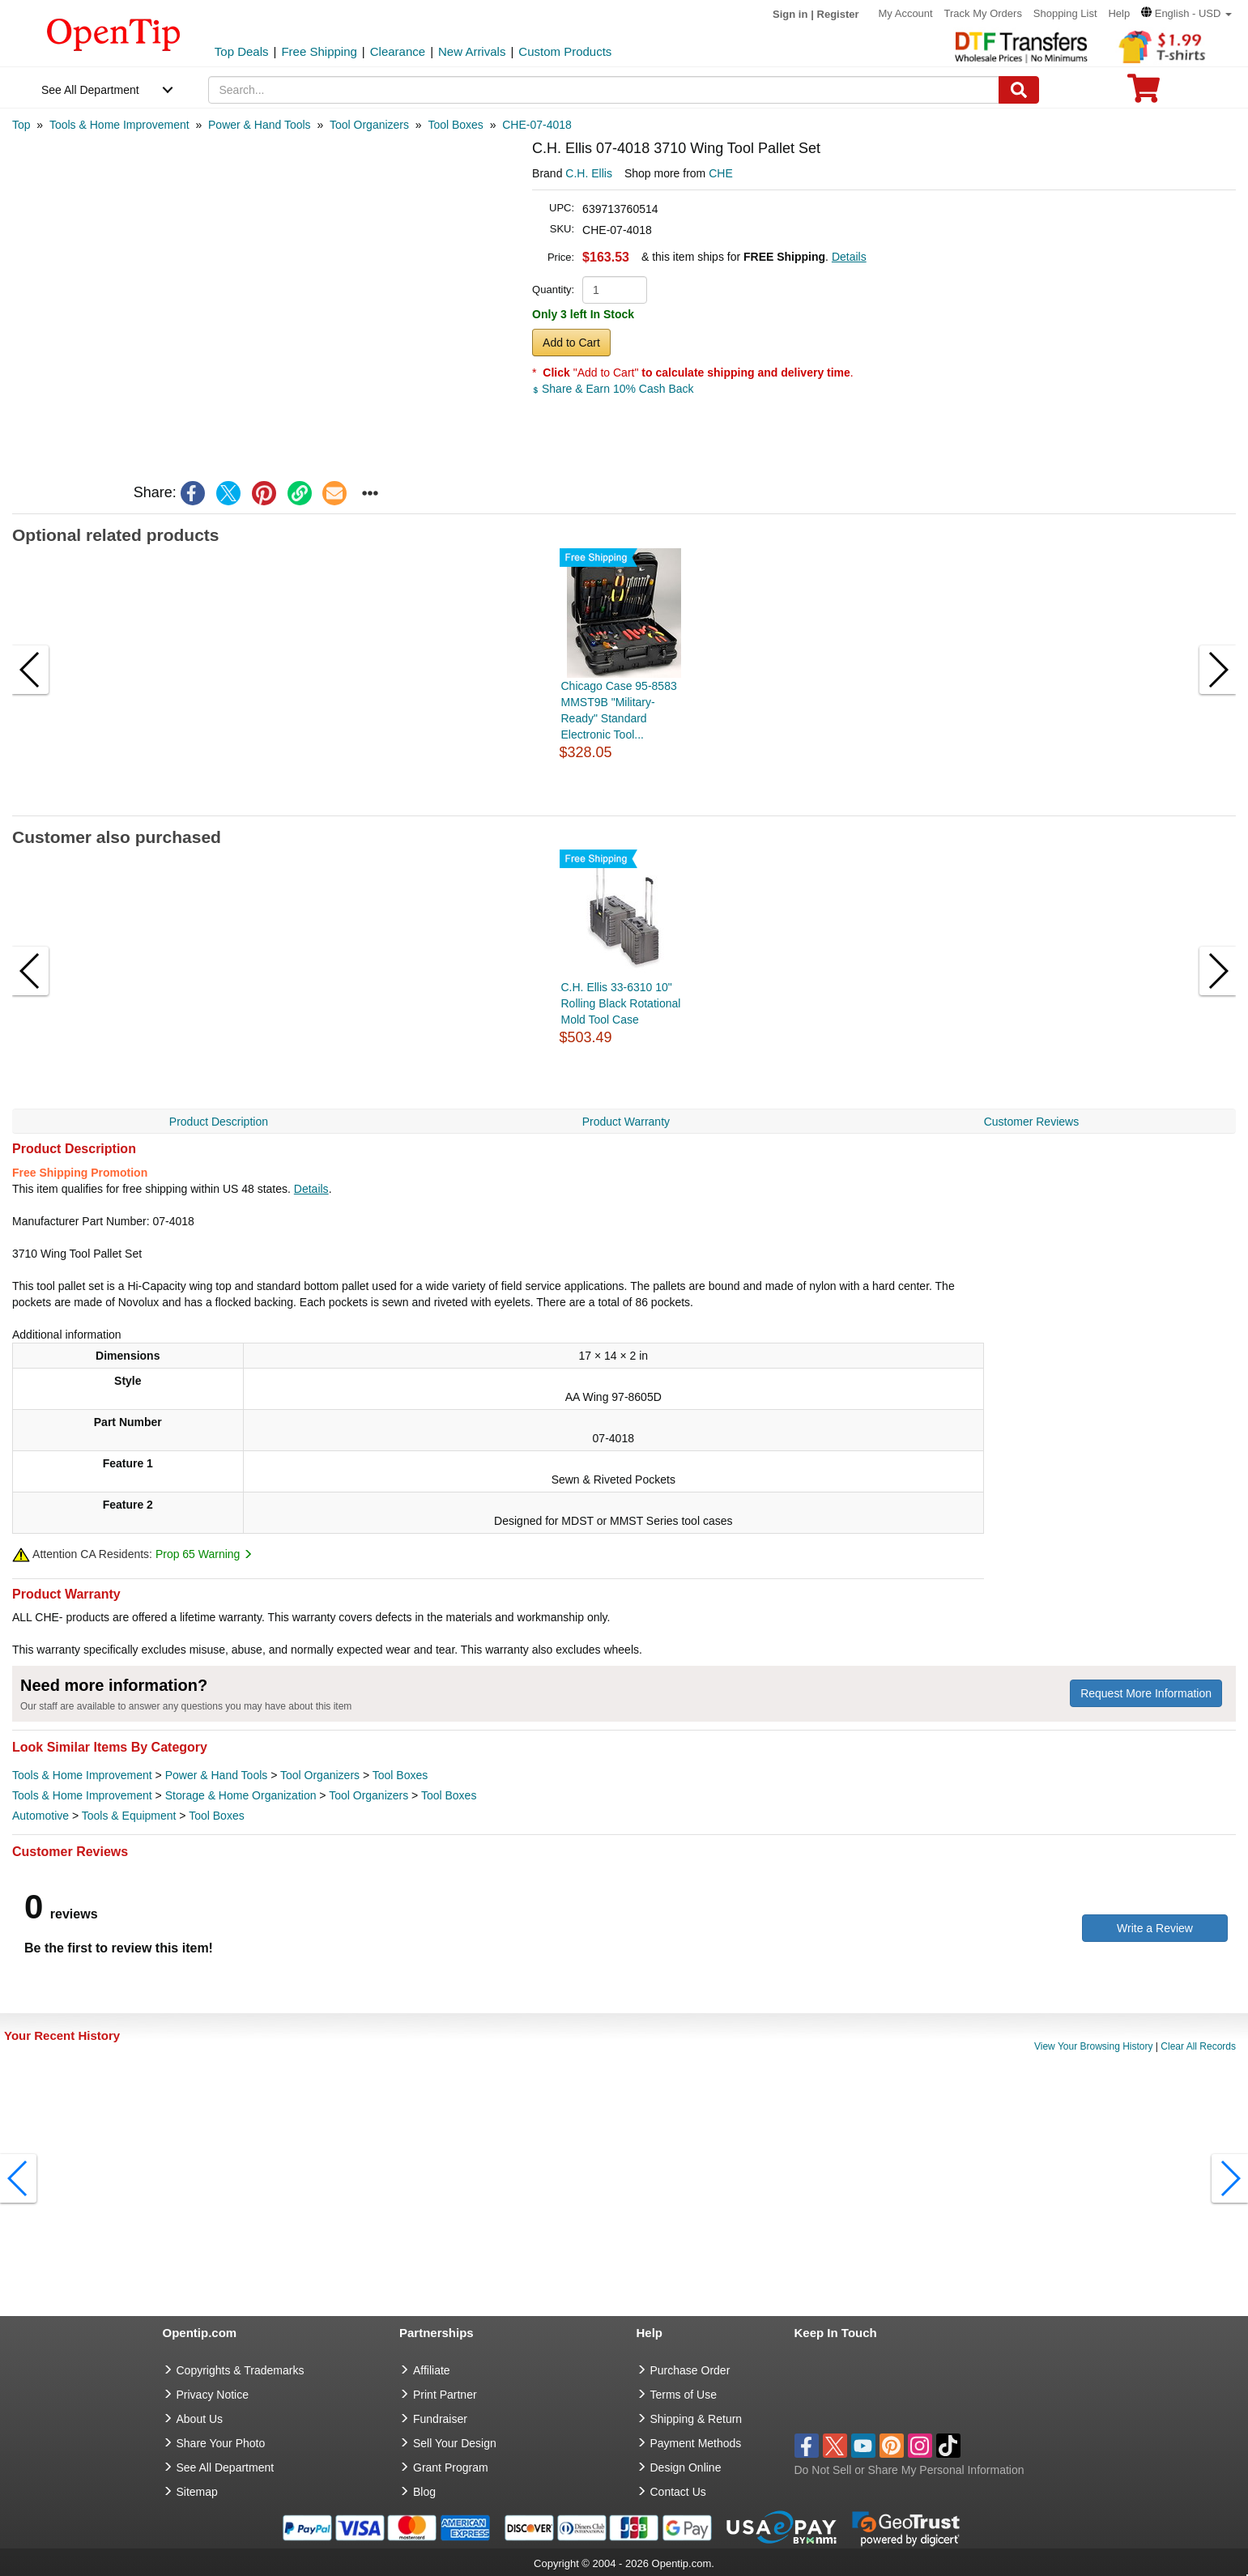 The height and width of the screenshot is (2576, 1248). Describe the element at coordinates (678, 2491) in the screenshot. I see `Contact Us [go to Contact Us]` at that location.